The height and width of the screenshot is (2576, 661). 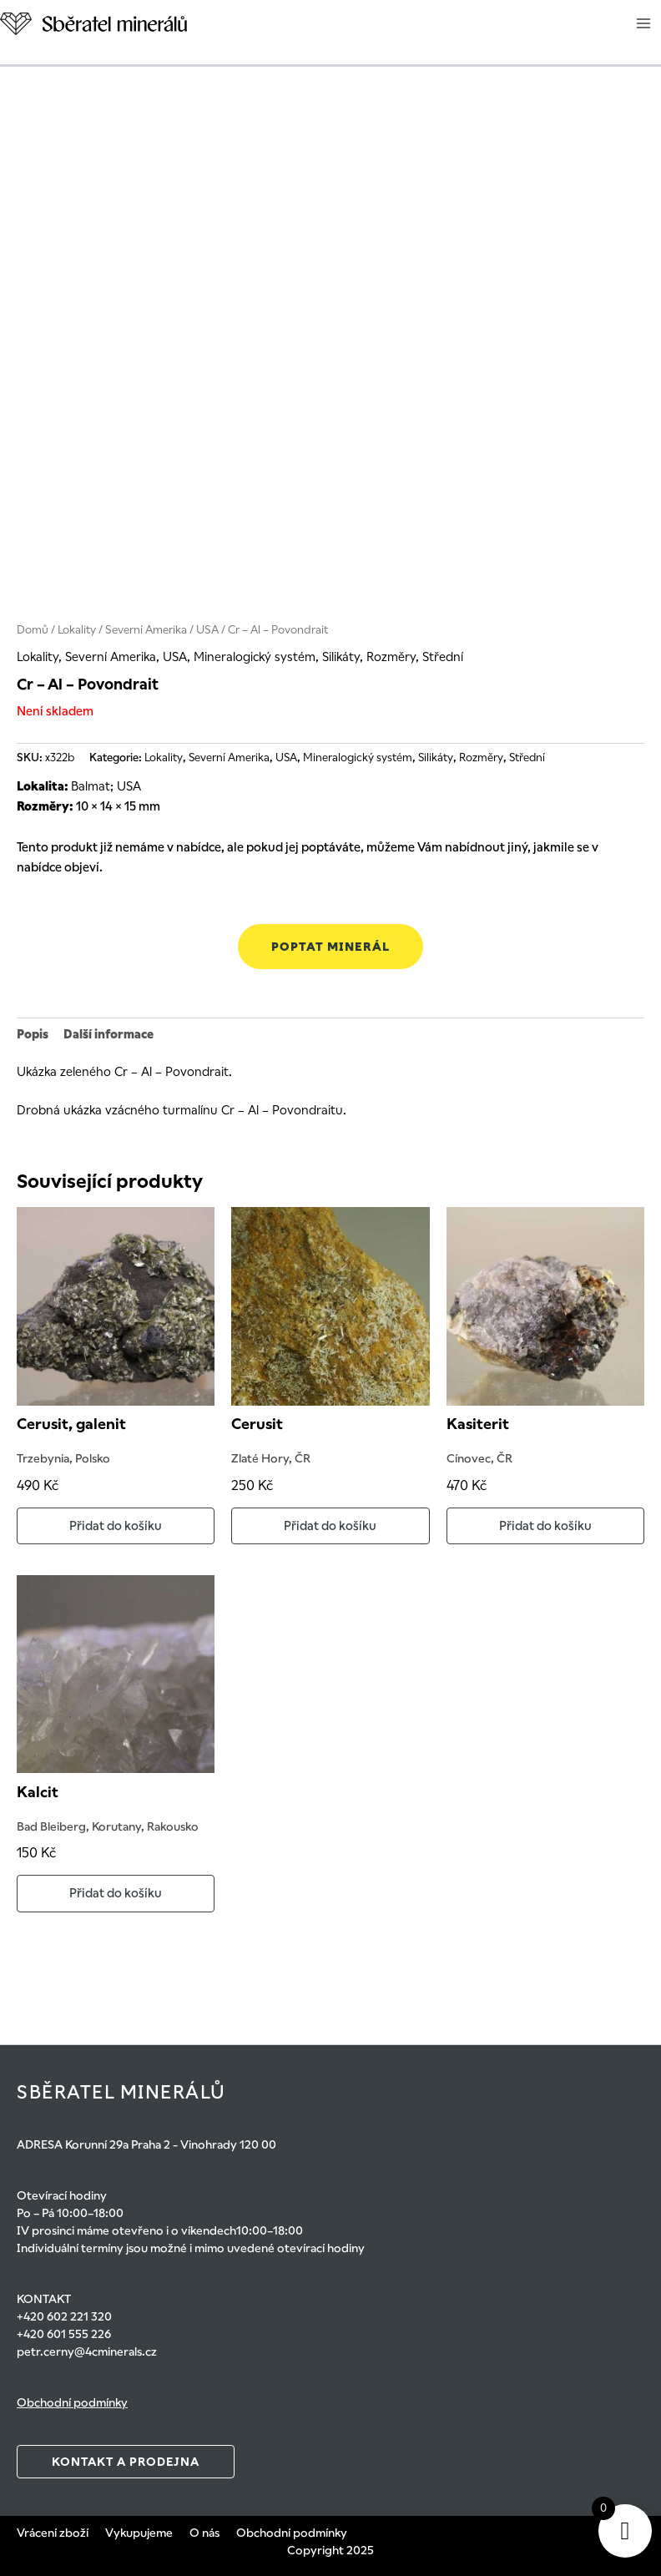 What do you see at coordinates (106, 786) in the screenshot?
I see `Balmat; USA` at bounding box center [106, 786].